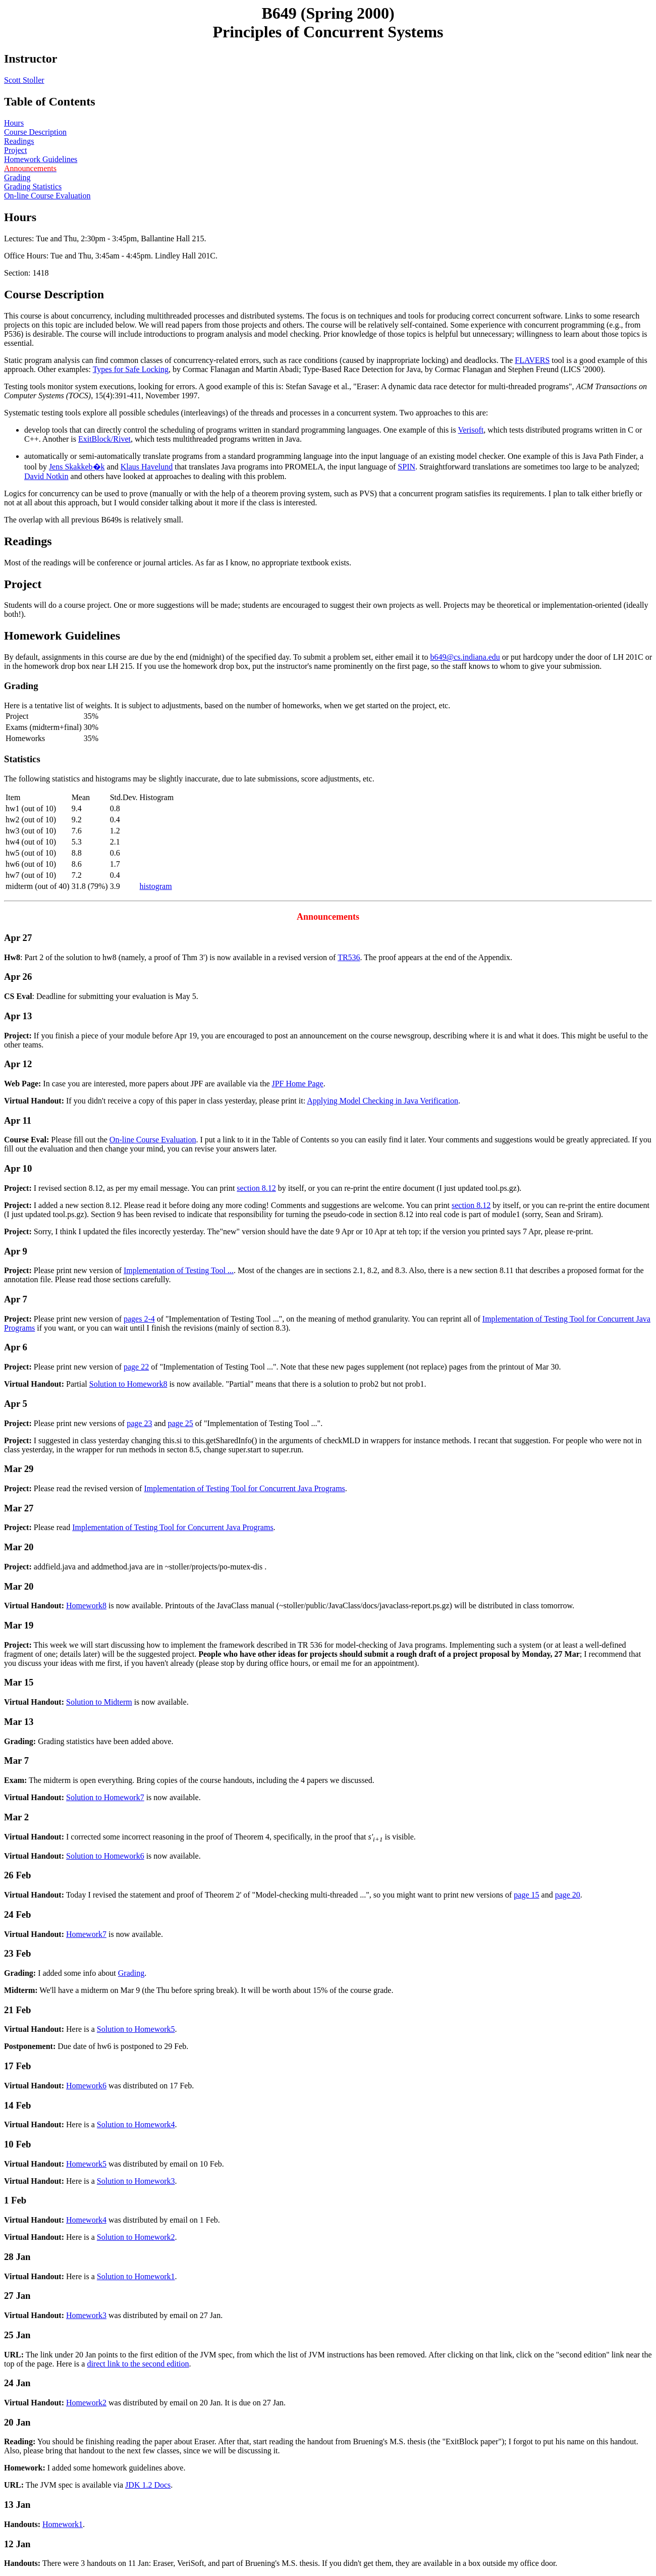  What do you see at coordinates (86, 2315) in the screenshot?
I see `Homework3` at bounding box center [86, 2315].